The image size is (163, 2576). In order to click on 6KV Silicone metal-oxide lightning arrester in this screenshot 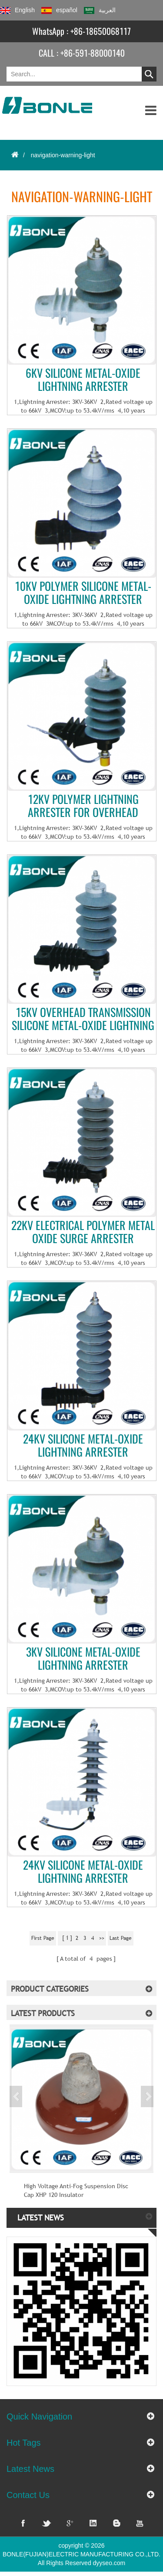, I will do `click(83, 380)`.